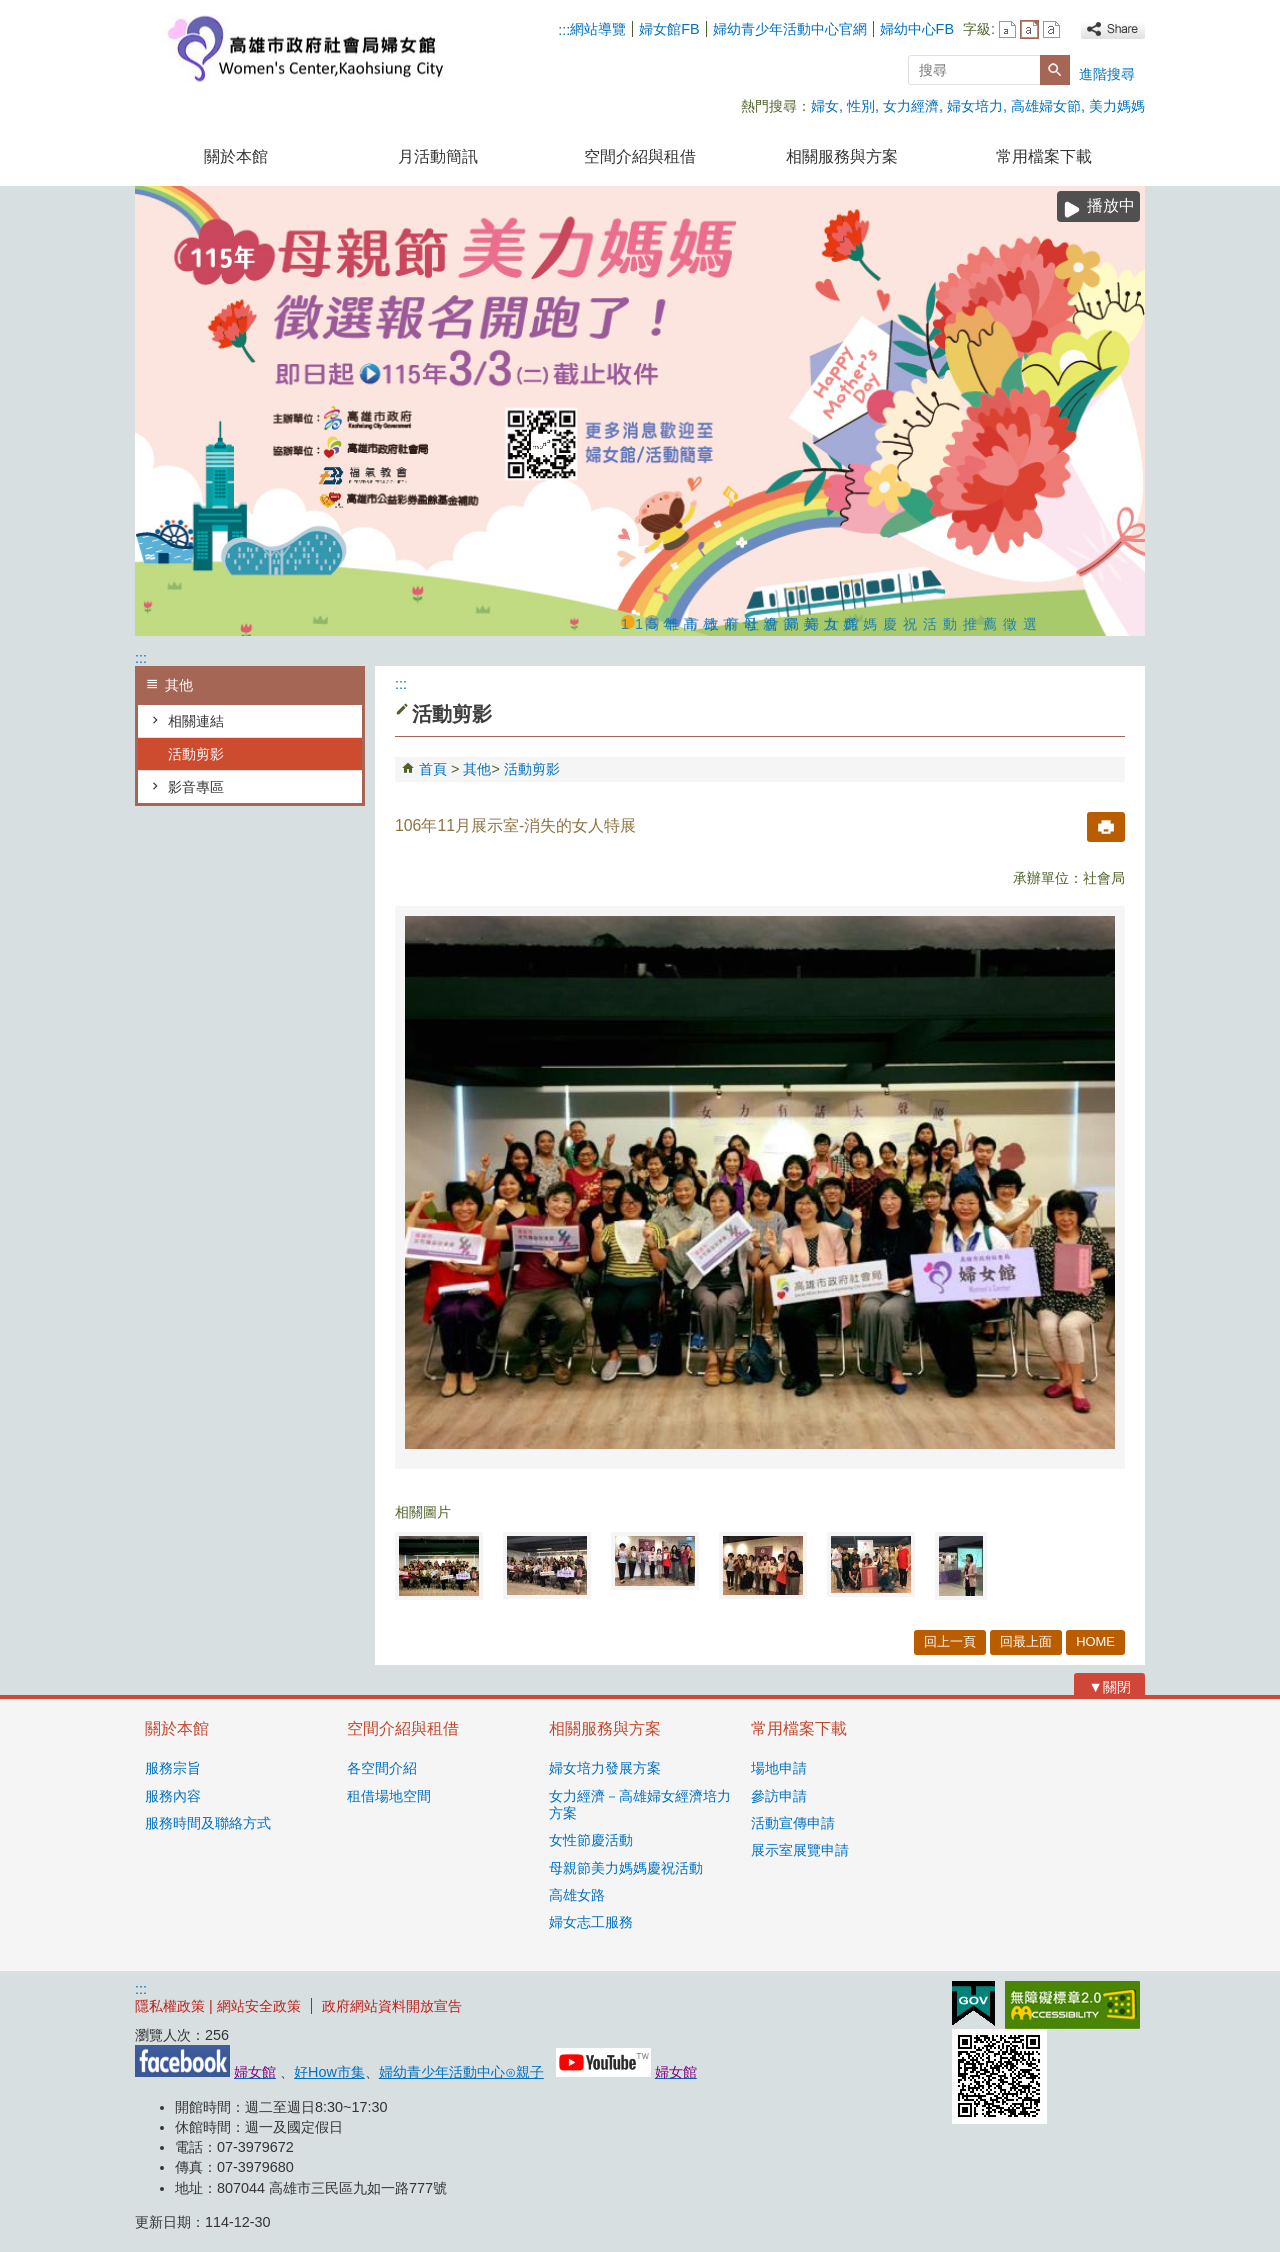  What do you see at coordinates (173, 1768) in the screenshot?
I see `服務宗旨` at bounding box center [173, 1768].